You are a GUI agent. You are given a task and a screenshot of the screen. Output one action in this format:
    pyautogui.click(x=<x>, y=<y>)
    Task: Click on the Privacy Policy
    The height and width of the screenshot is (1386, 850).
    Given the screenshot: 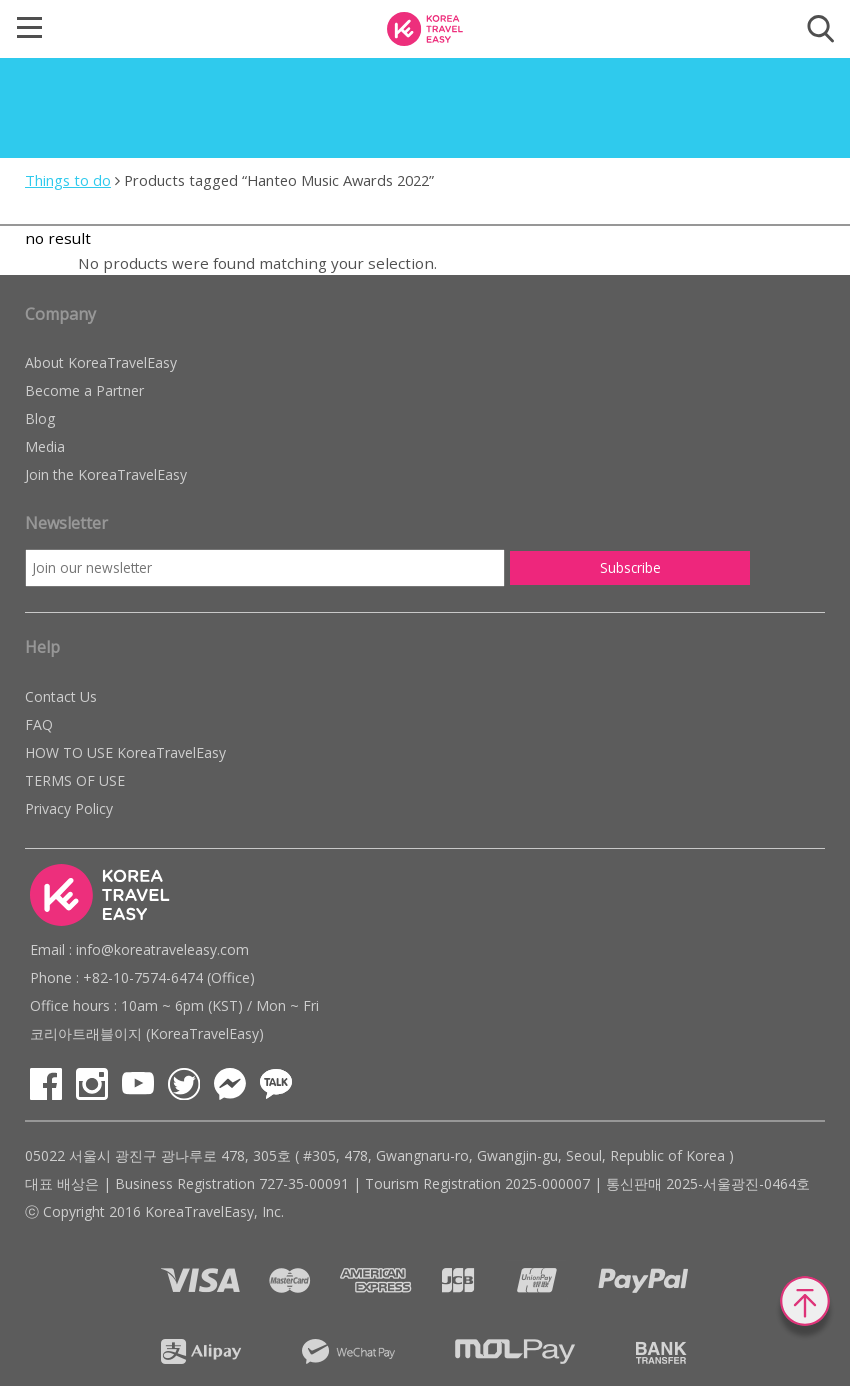 What is the action you would take?
    pyautogui.click(x=69, y=808)
    